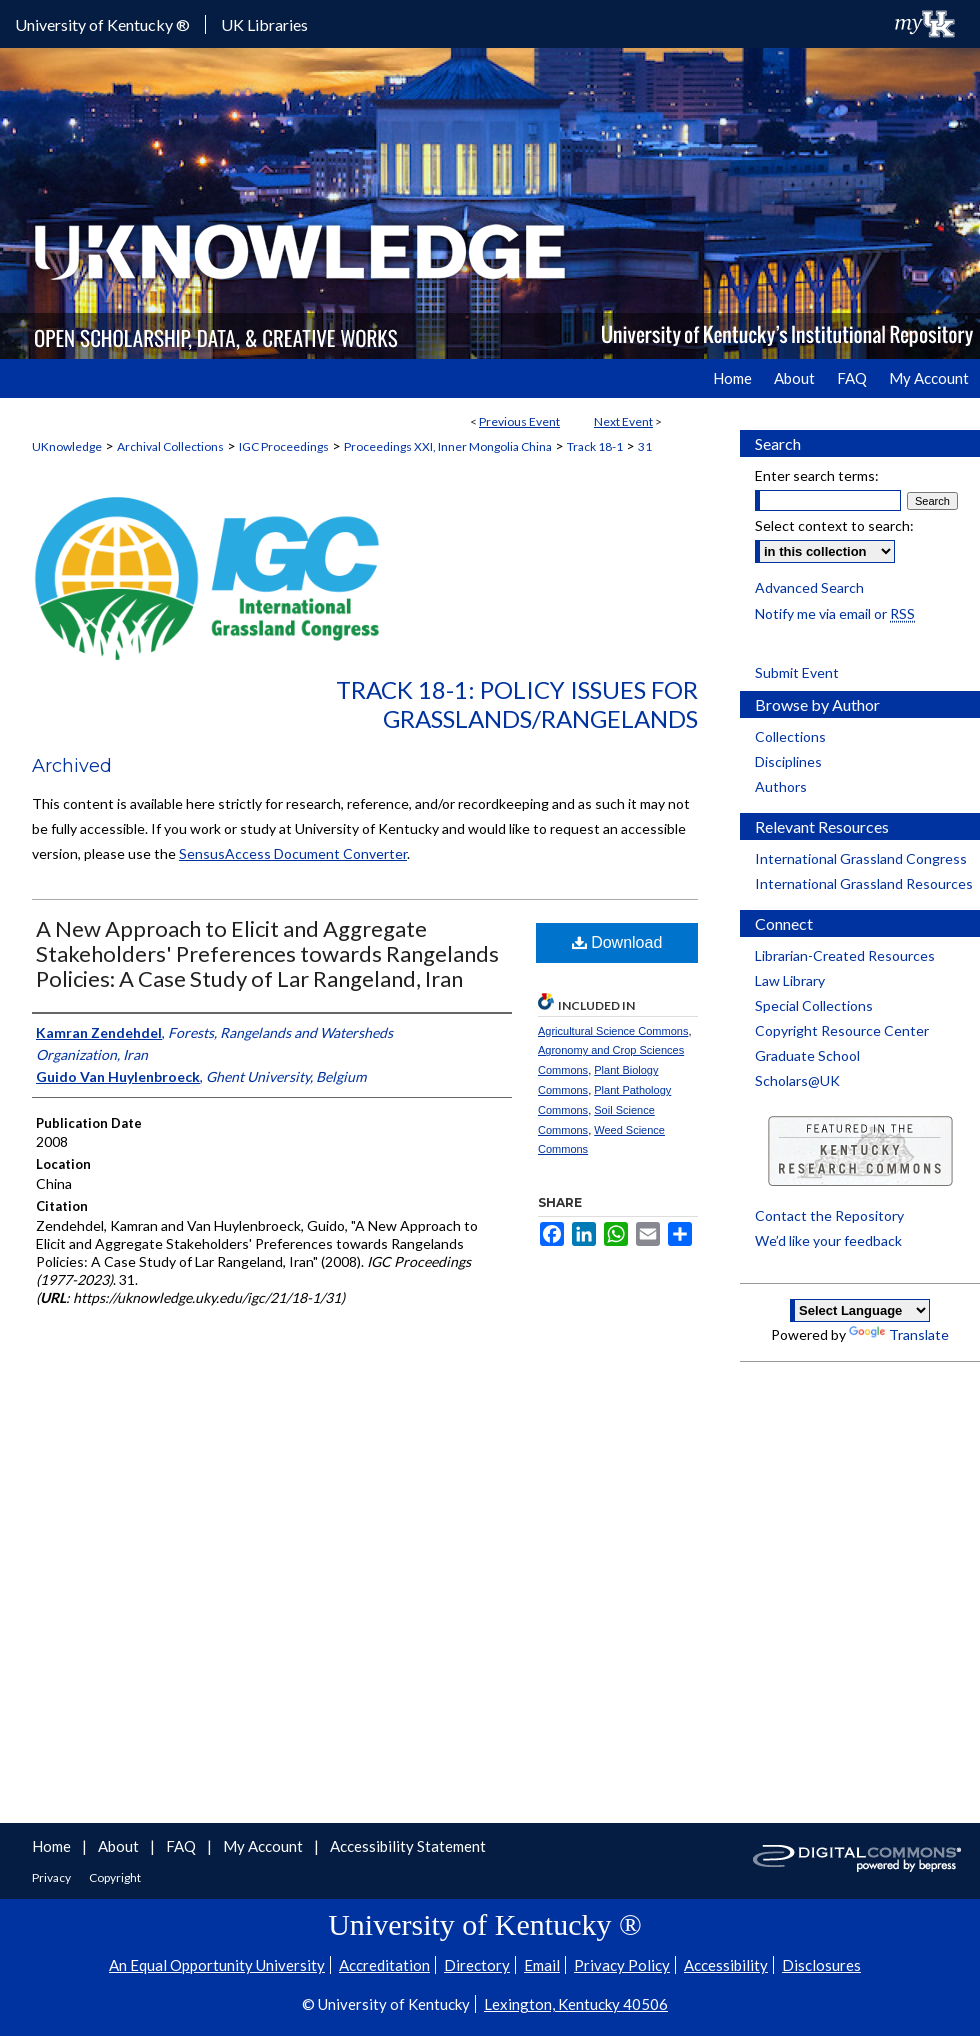 The width and height of the screenshot is (980, 2036). Describe the element at coordinates (53, 1846) in the screenshot. I see `Home` at that location.